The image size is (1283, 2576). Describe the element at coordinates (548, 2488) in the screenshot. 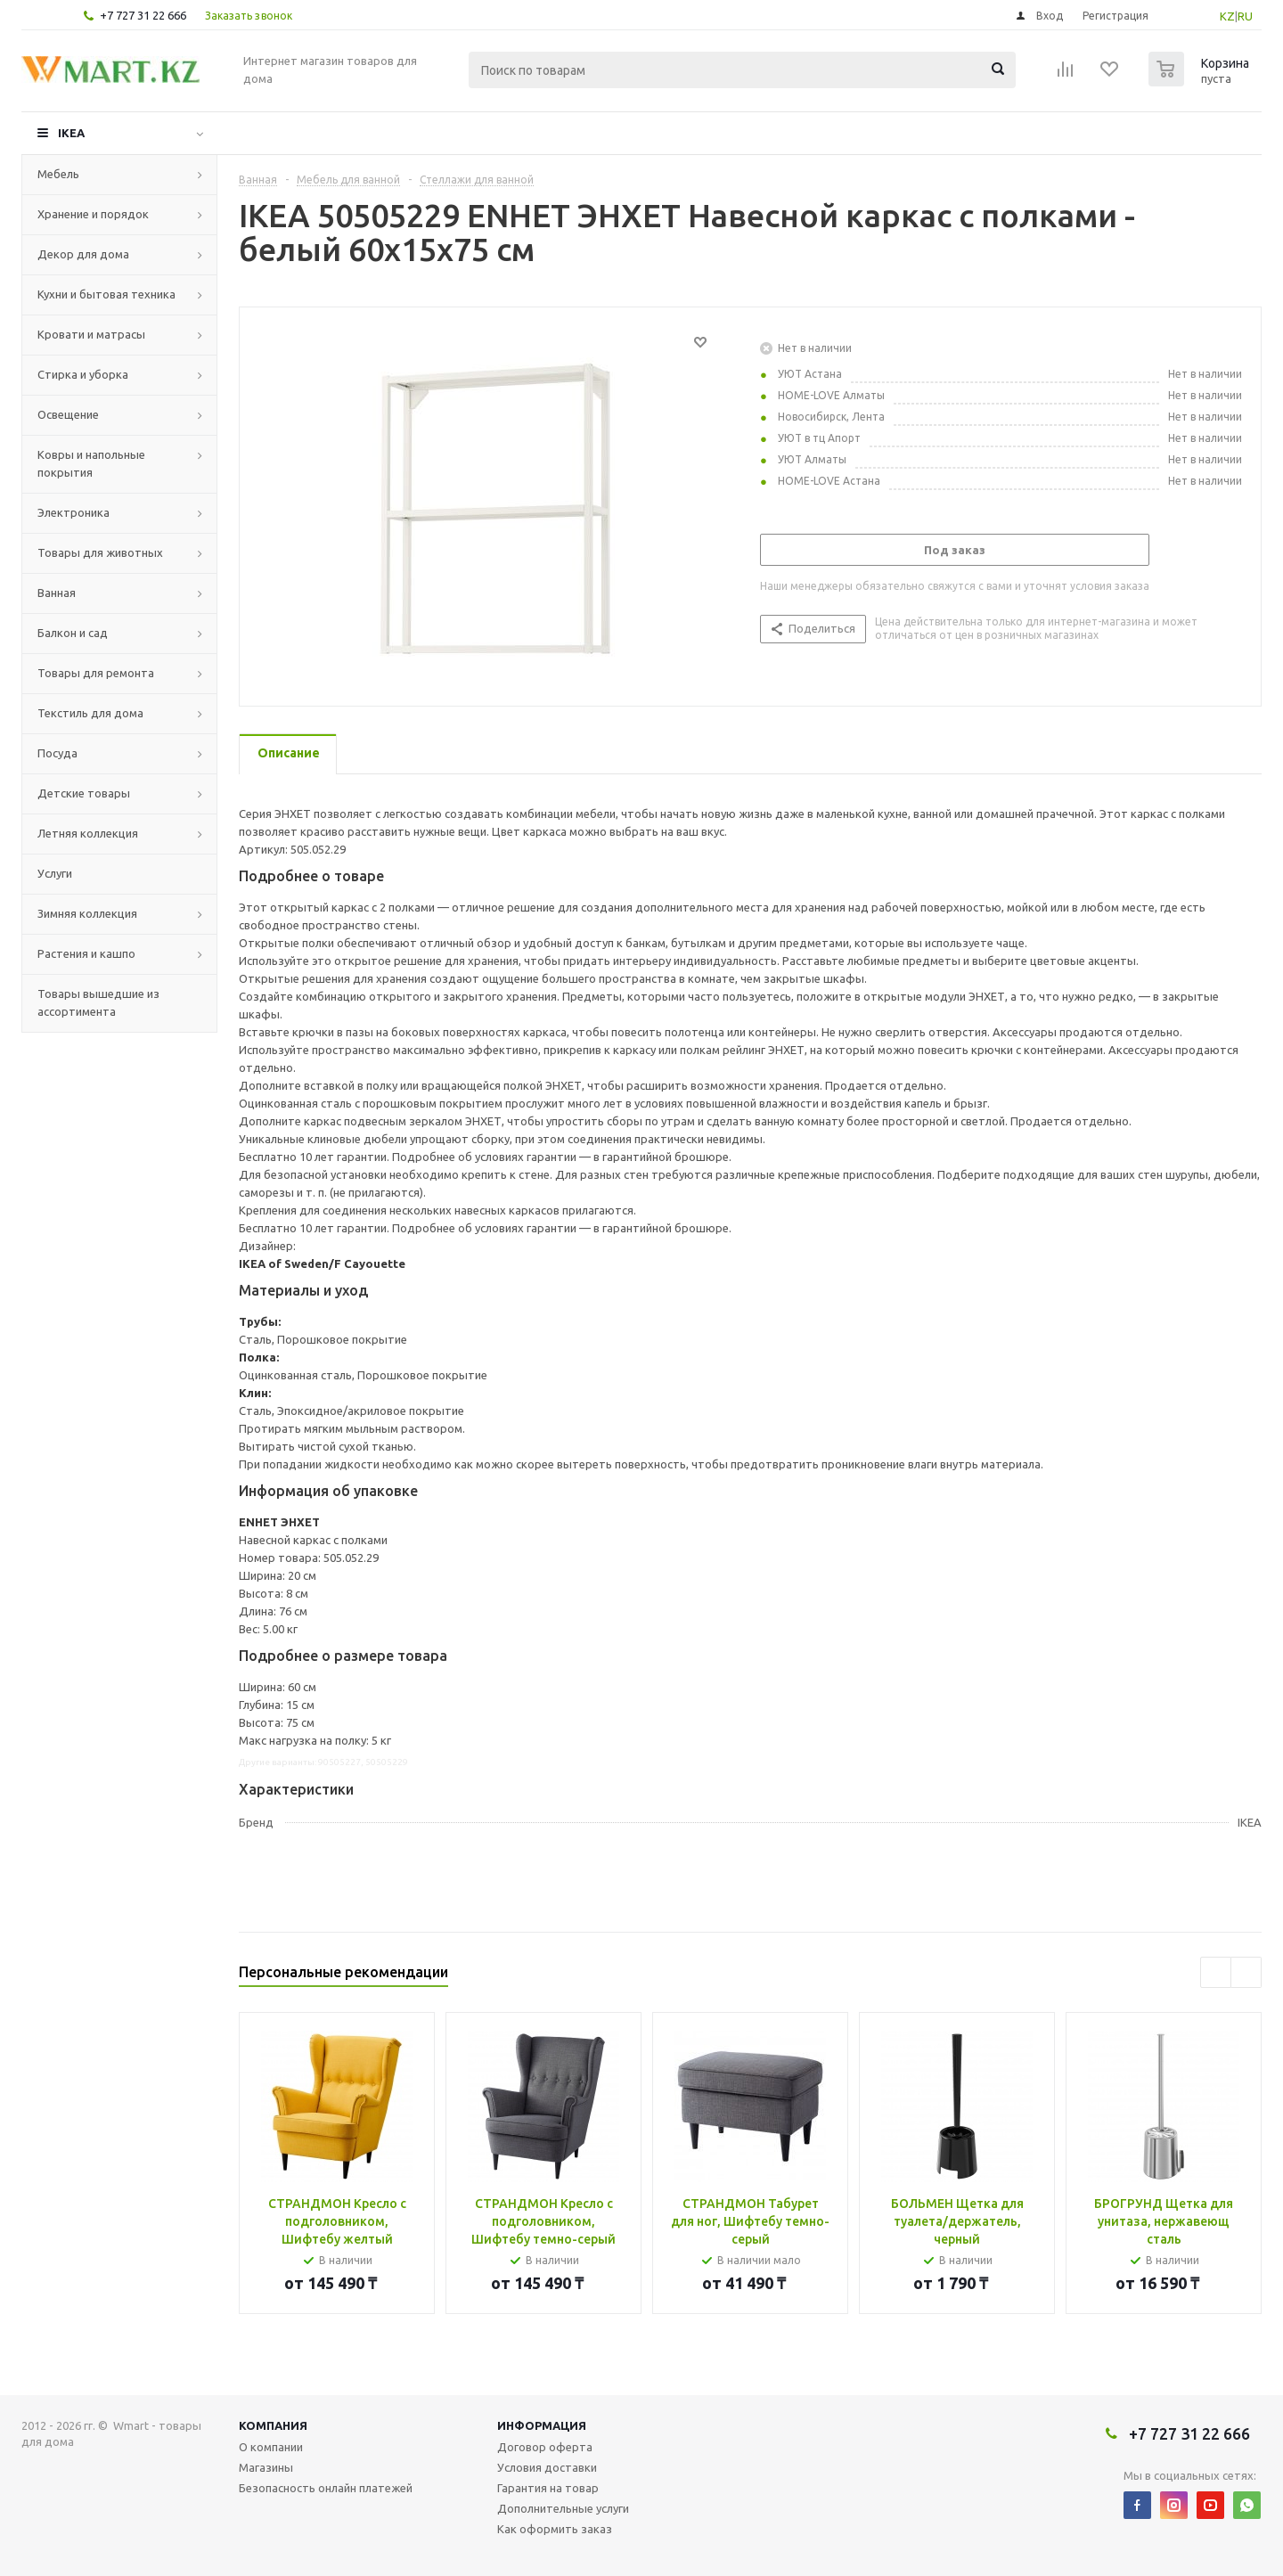

I see `Гарантия на товар` at that location.